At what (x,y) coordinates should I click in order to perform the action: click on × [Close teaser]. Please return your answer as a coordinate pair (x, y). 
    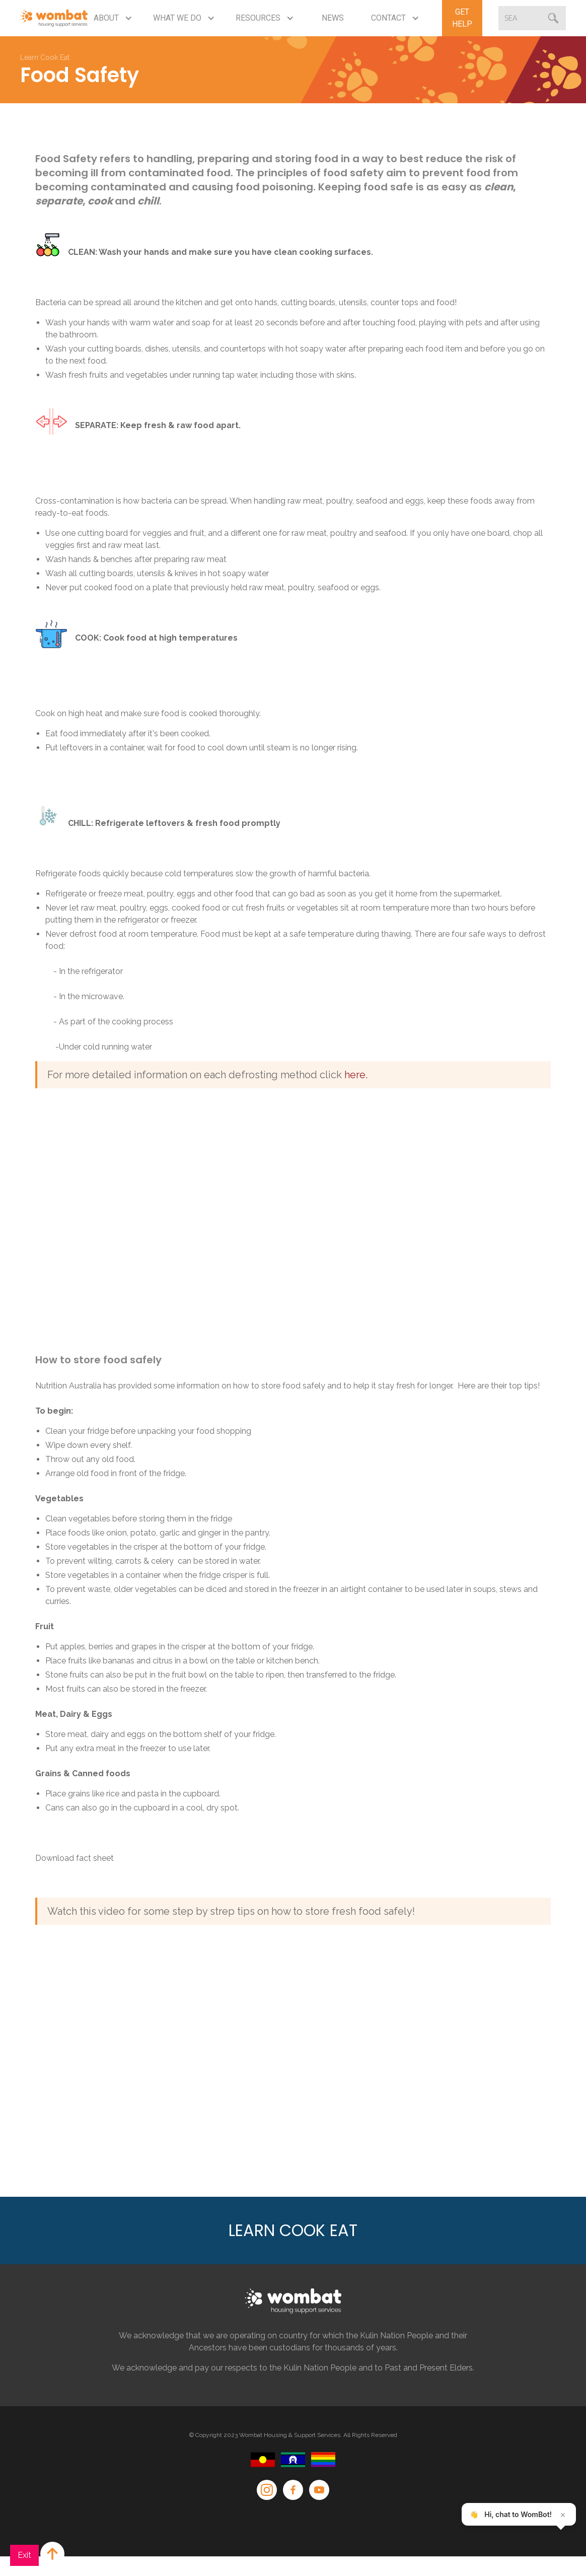
    Looking at the image, I should click on (563, 2514).